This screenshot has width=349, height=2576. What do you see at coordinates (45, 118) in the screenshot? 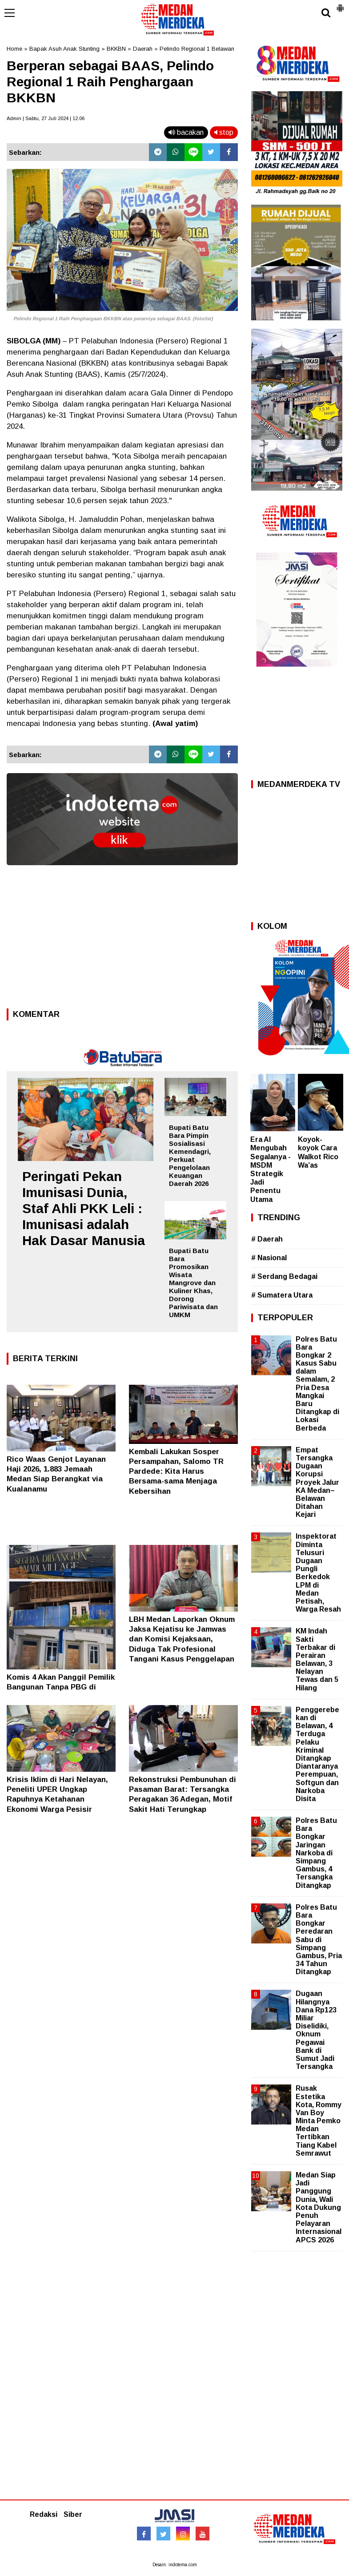
I see `Admin | Sabtu, 27 Juli 2024 | 12.06` at bounding box center [45, 118].